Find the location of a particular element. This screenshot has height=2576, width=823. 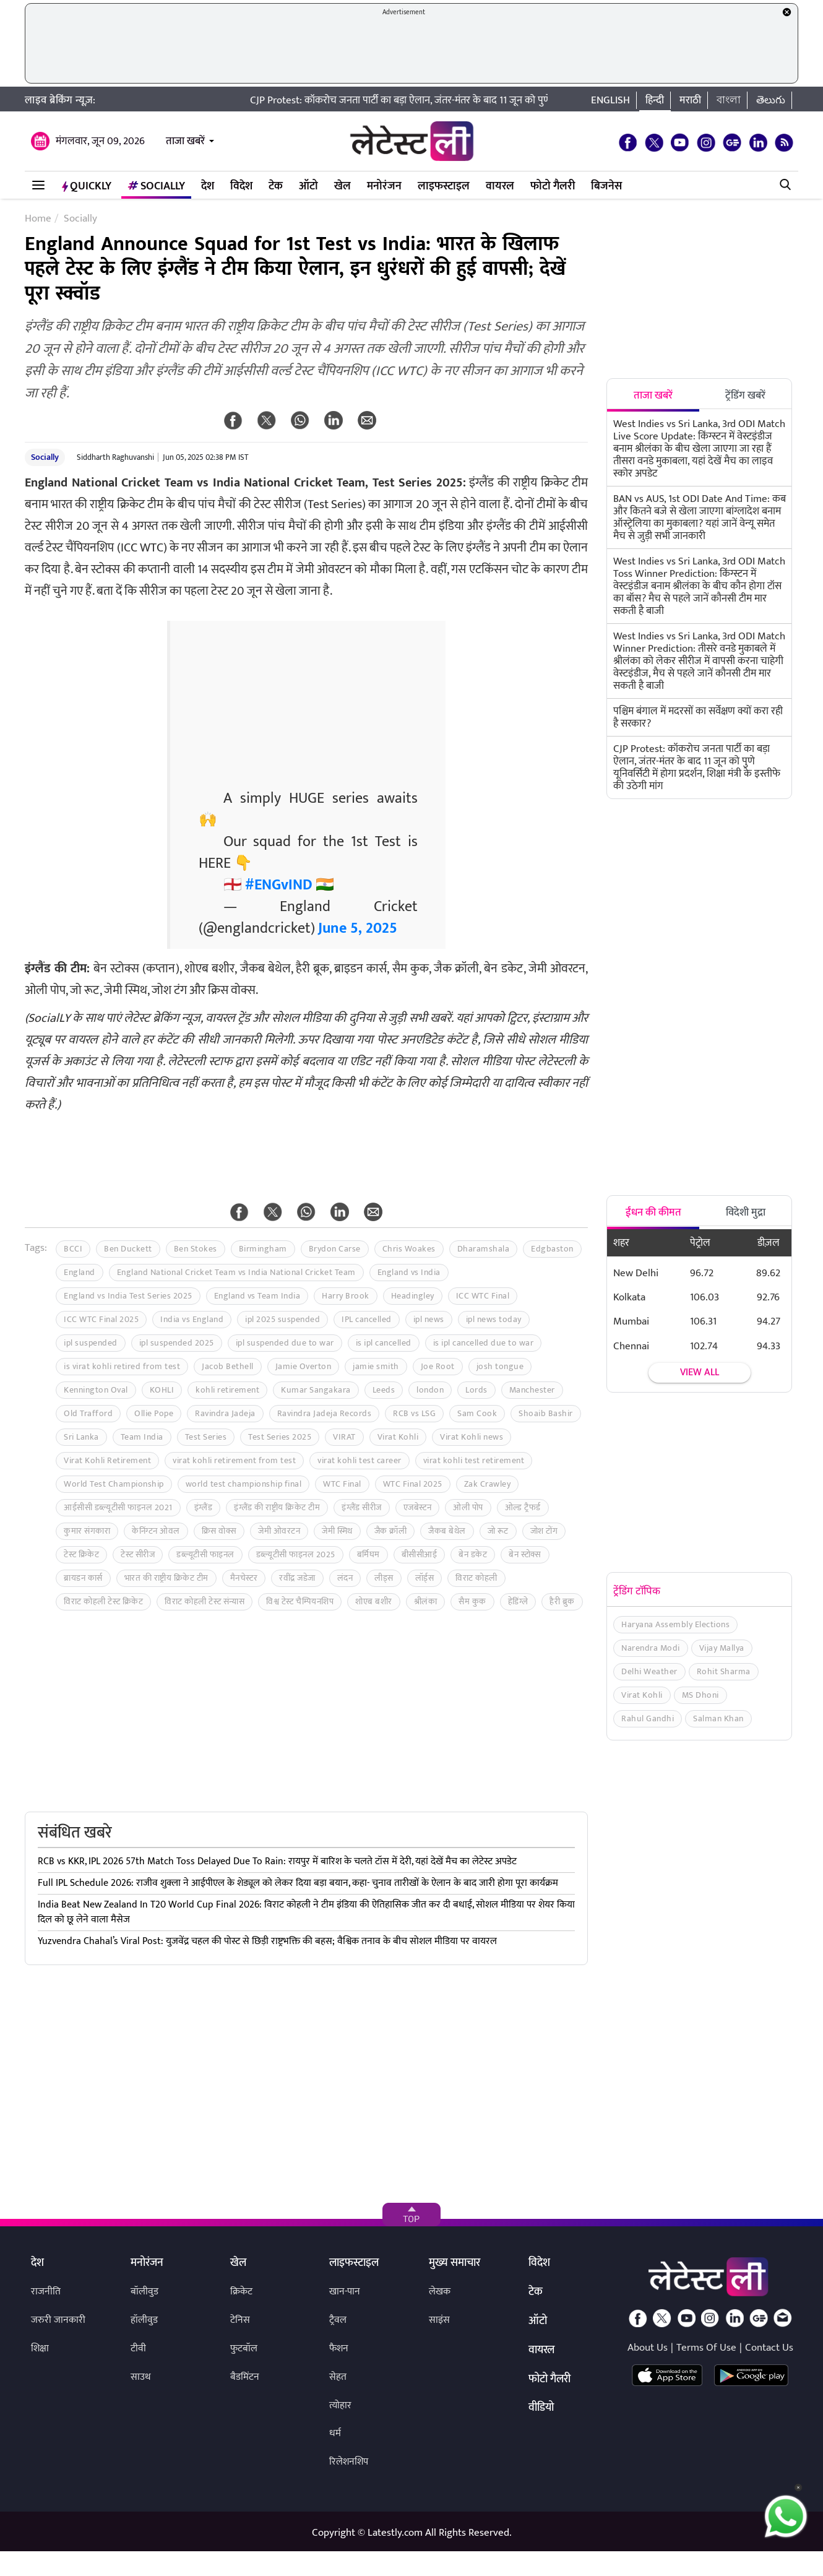

Ben Stokes is located at coordinates (195, 1249).